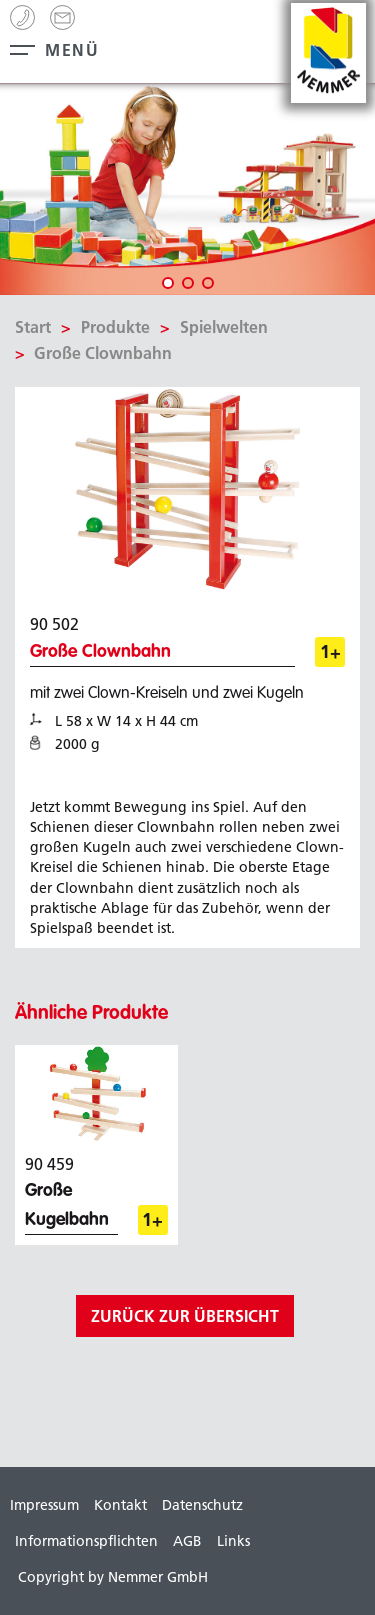  What do you see at coordinates (62, 17) in the screenshot?
I see `info[@]nemmer.de` at bounding box center [62, 17].